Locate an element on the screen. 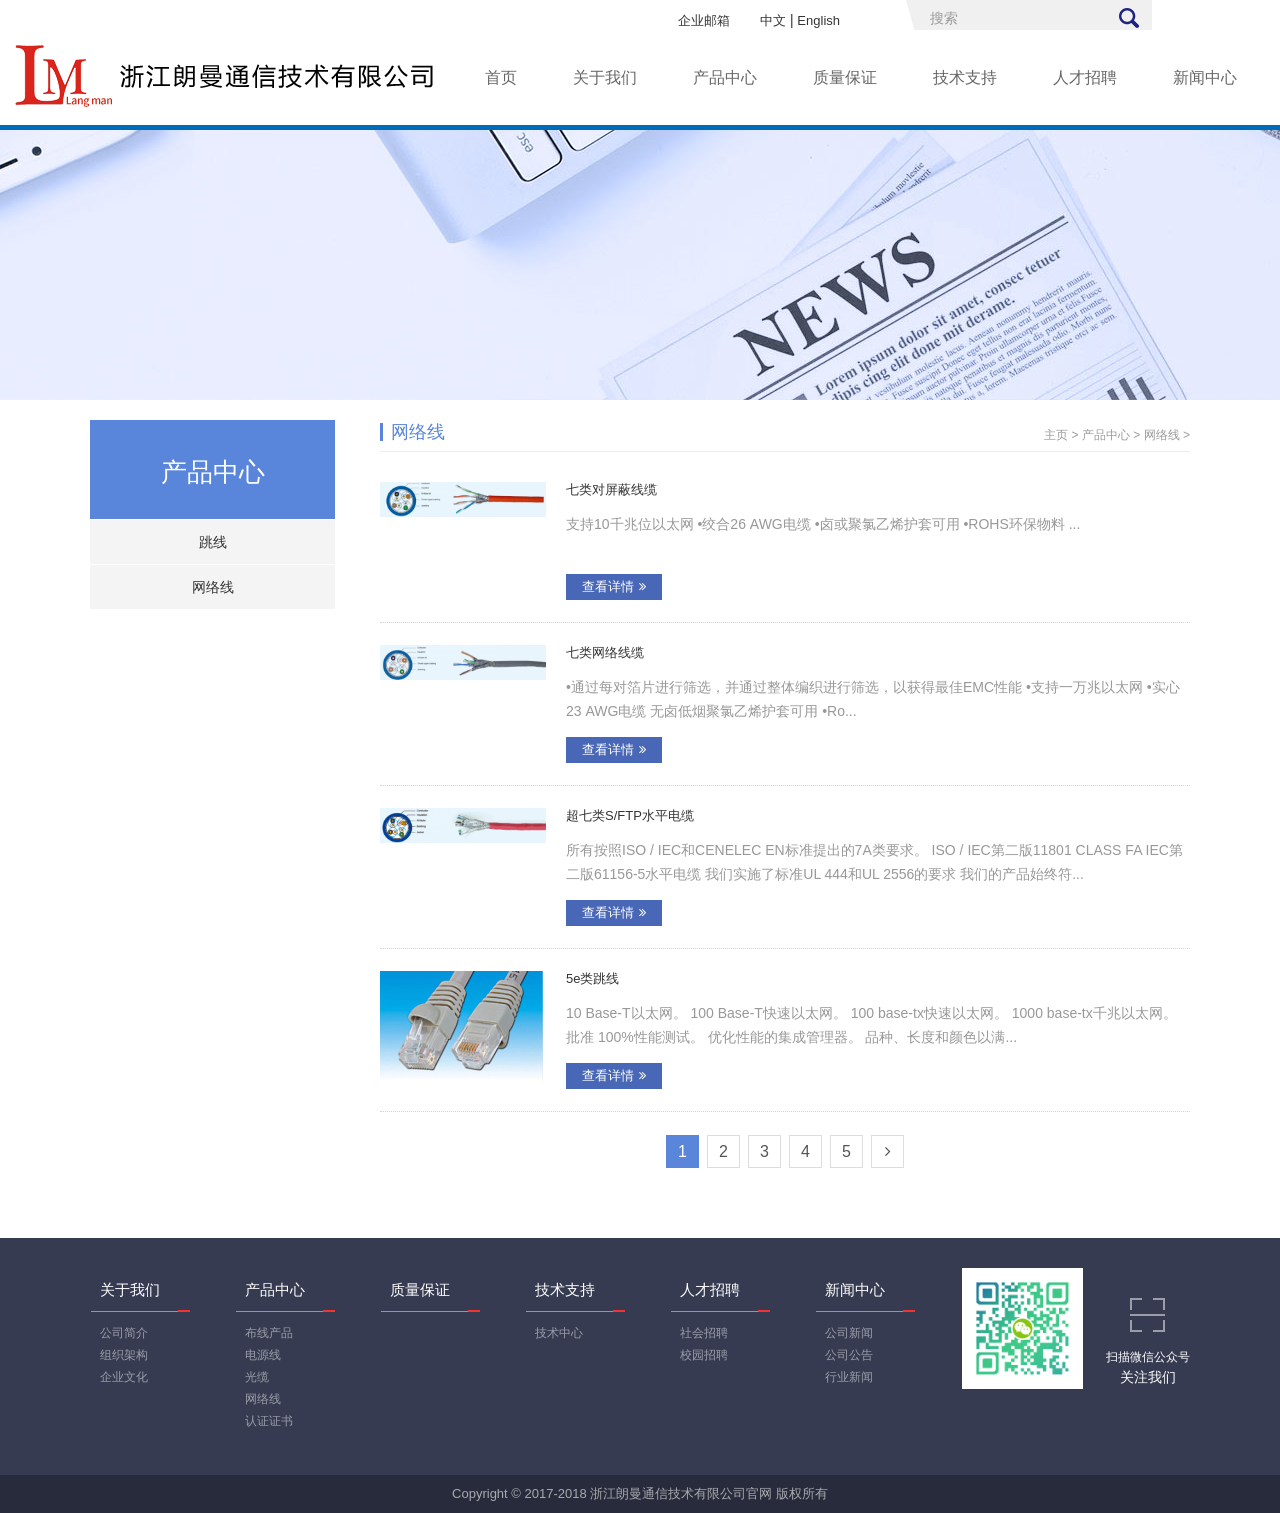 The height and width of the screenshot is (1513, 1280). English is located at coordinates (818, 20).